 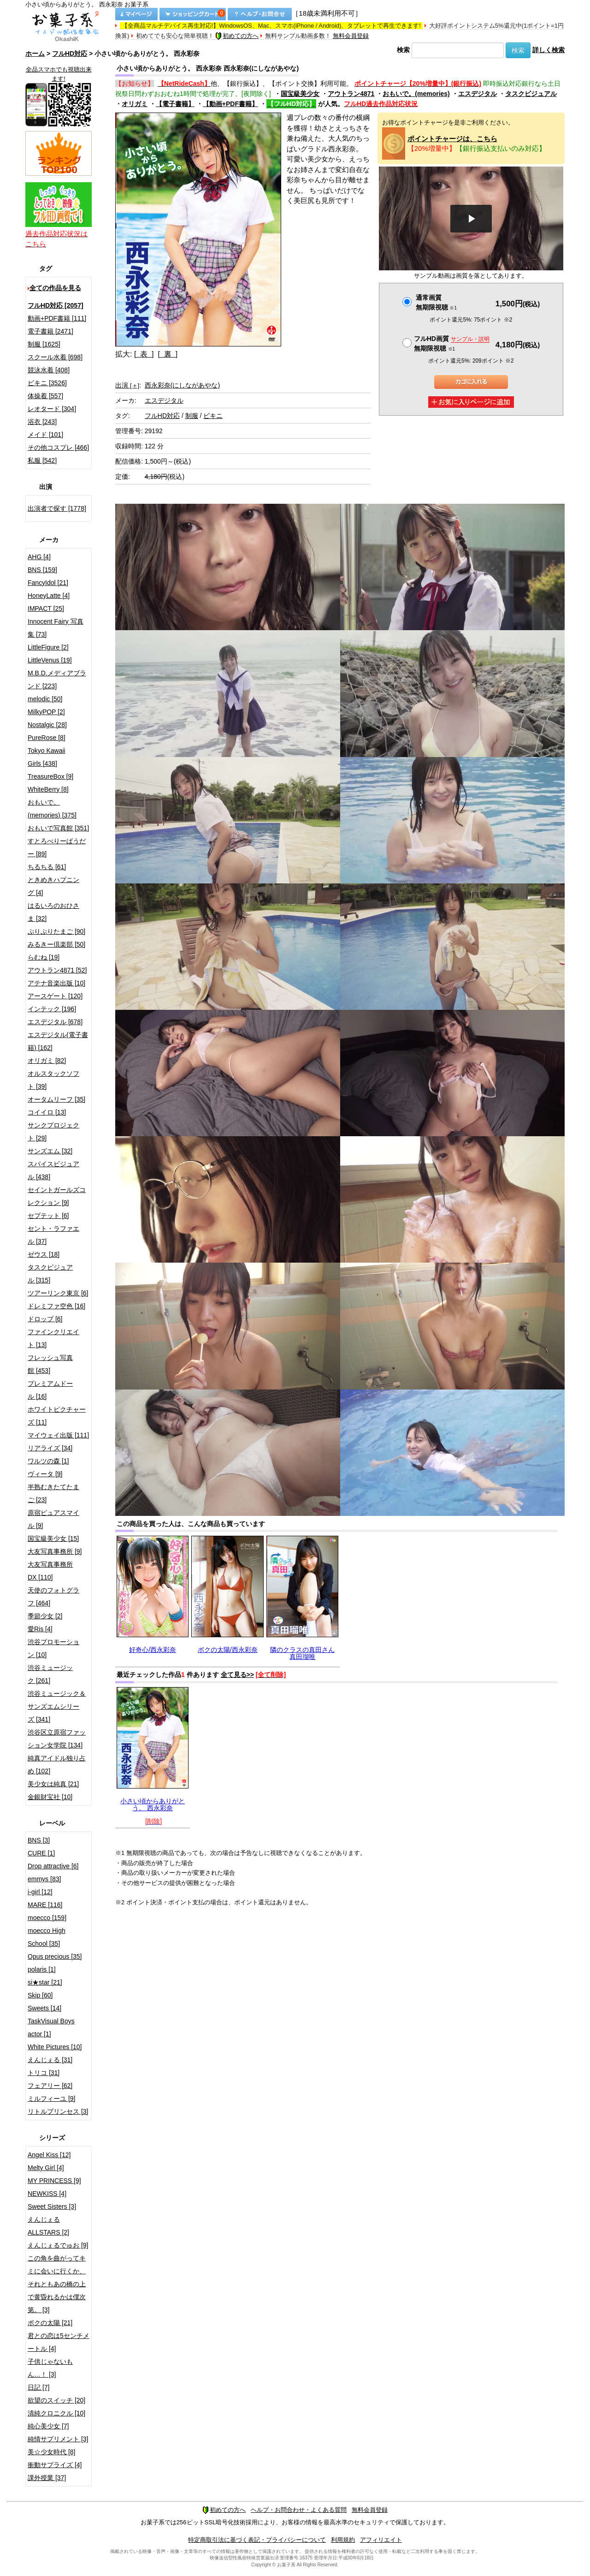 What do you see at coordinates (53, 1131) in the screenshot?
I see `サンクプロジェクト [29]` at bounding box center [53, 1131].